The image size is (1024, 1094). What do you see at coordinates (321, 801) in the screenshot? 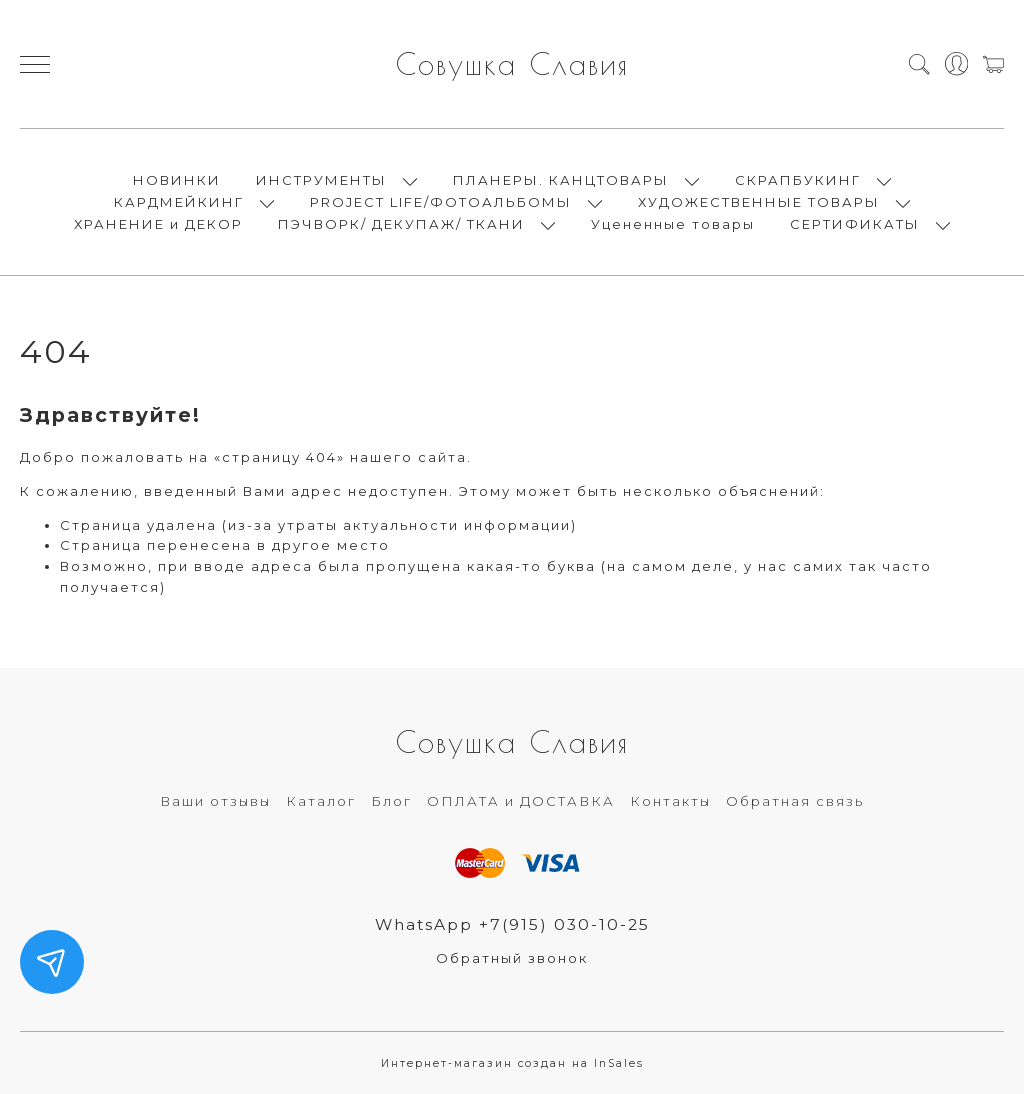
I see `Каталог` at bounding box center [321, 801].